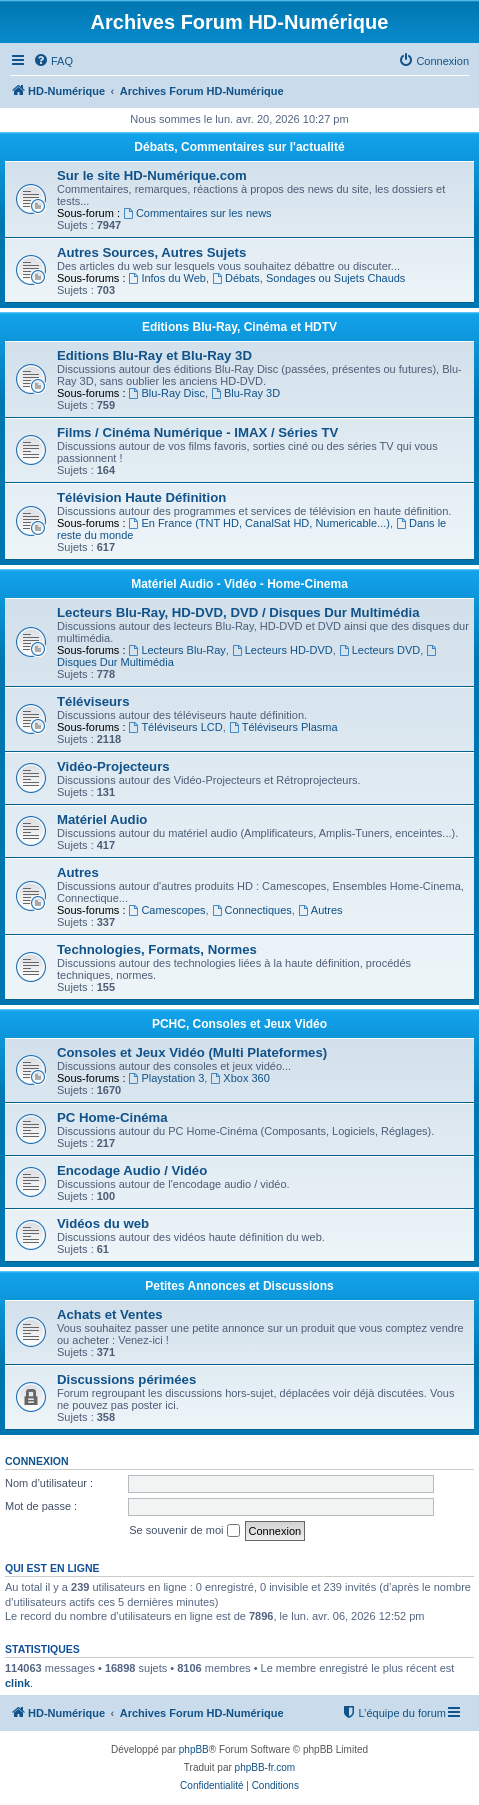 The width and height of the screenshot is (479, 1805). I want to click on Blu-Ray 3D, so click(245, 393).